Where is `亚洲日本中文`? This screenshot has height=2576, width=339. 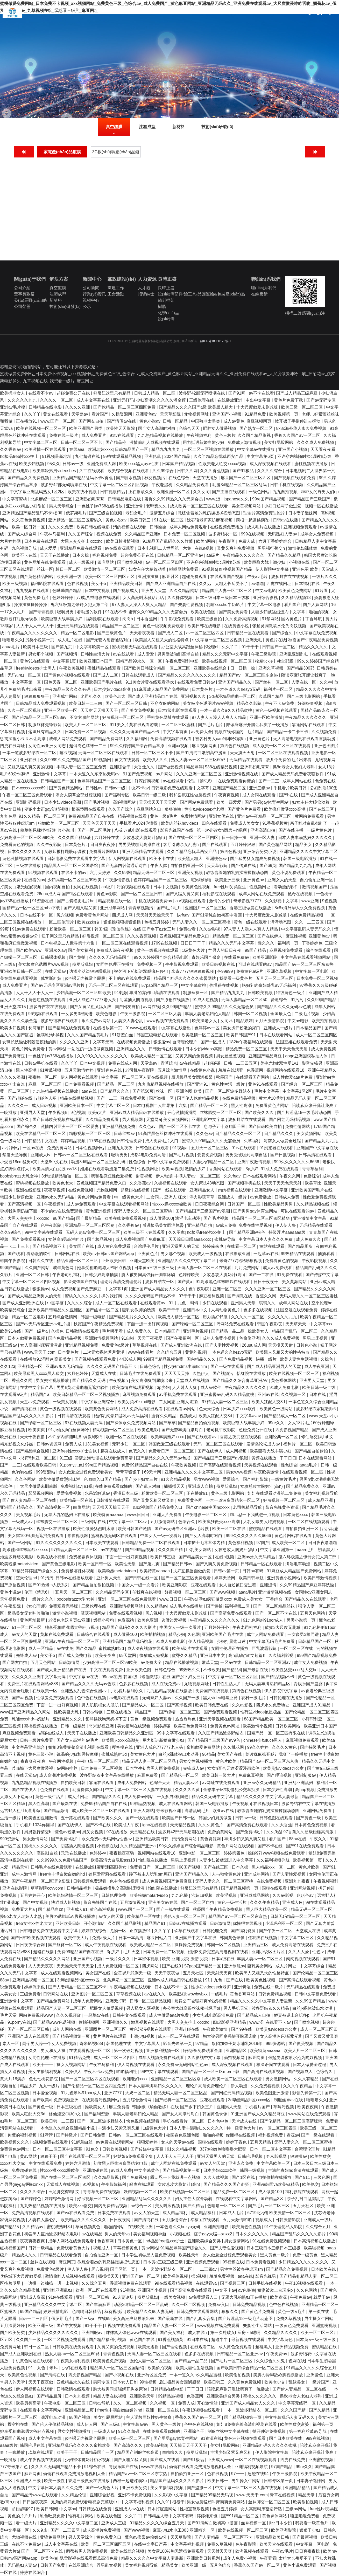
亚洲日本中文 is located at coordinates (196, 1310).